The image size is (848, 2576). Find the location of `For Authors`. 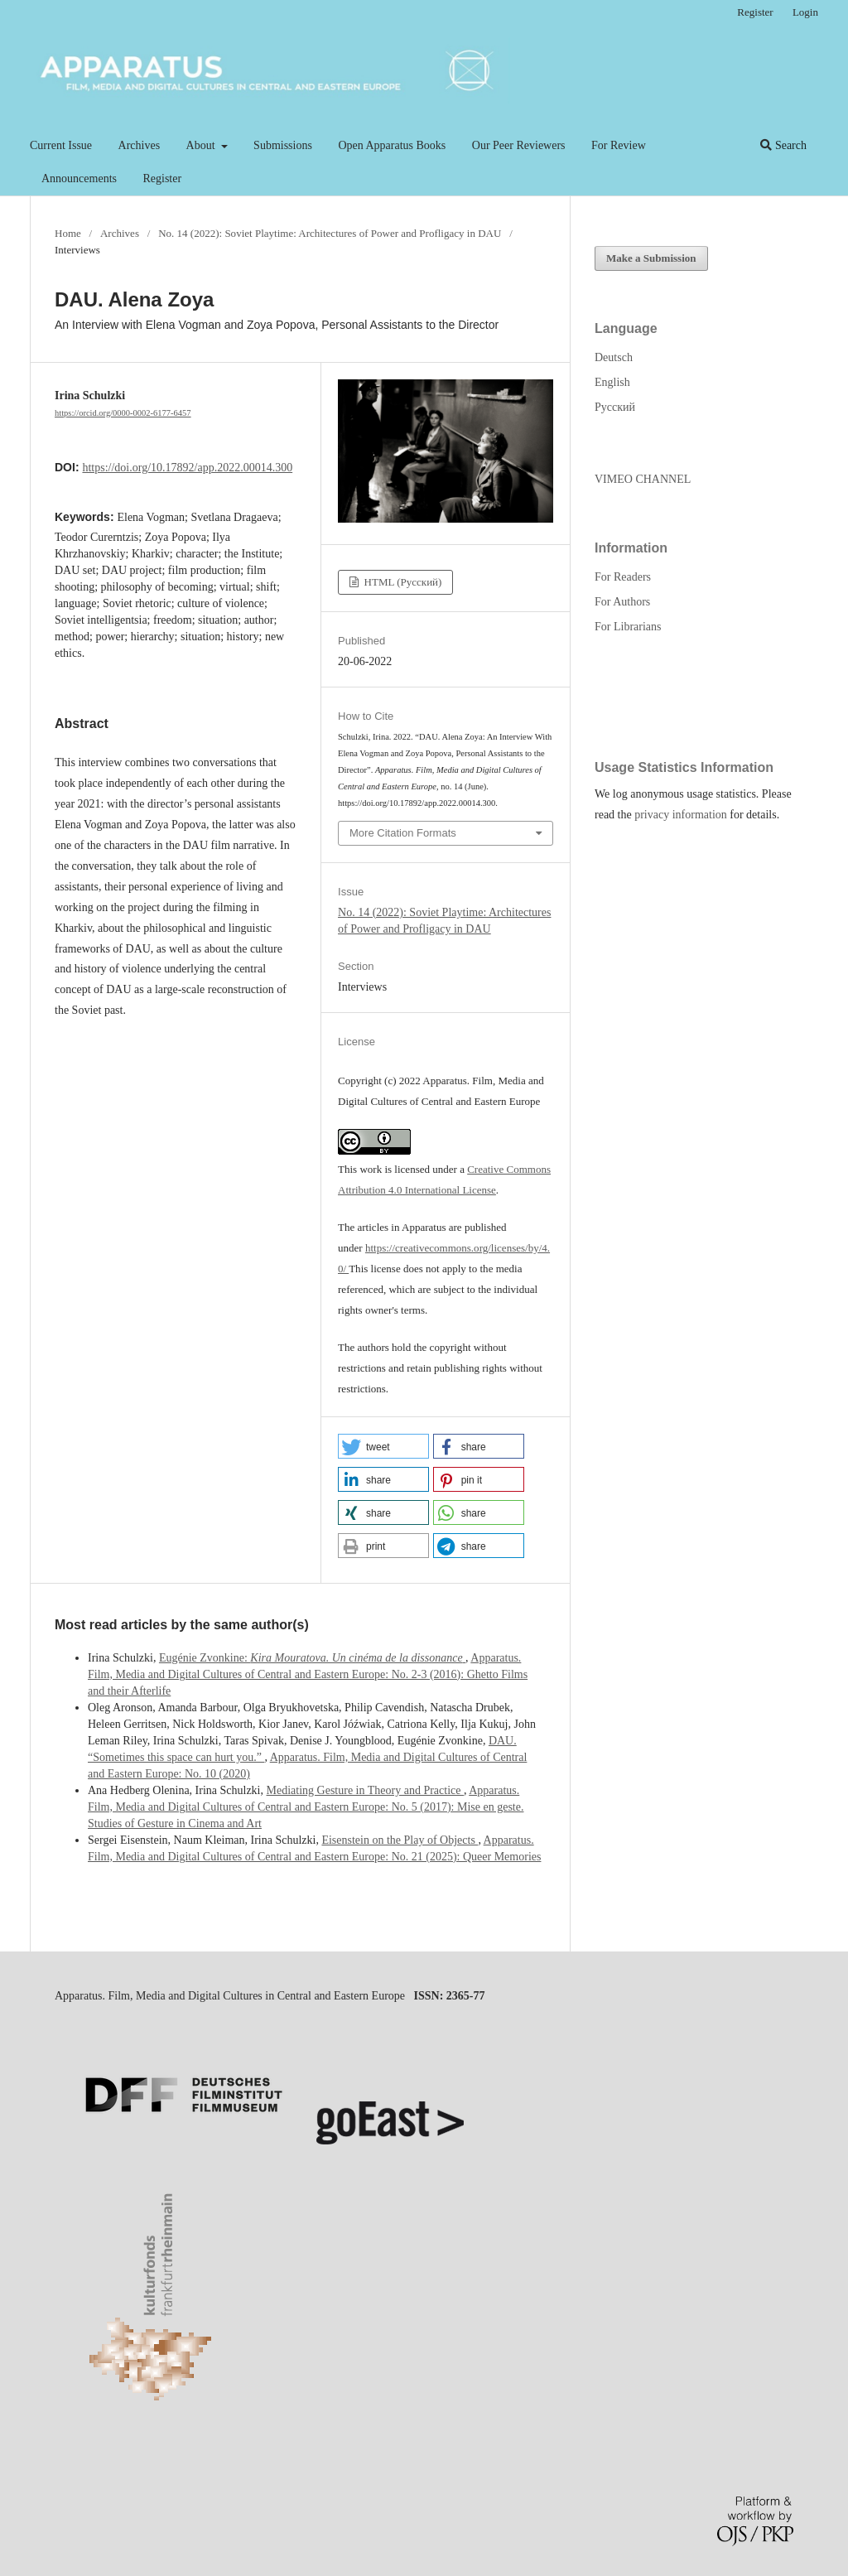

For Authors is located at coordinates (622, 602).